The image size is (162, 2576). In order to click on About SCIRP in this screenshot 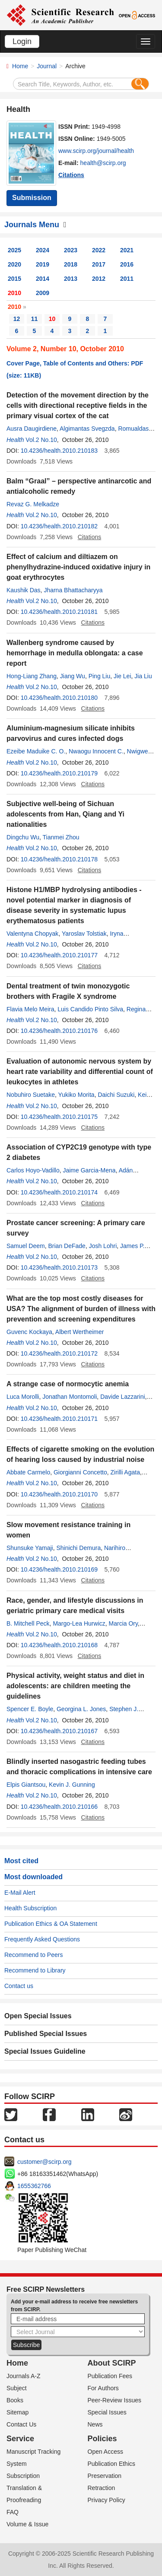, I will do `click(112, 2363)`.